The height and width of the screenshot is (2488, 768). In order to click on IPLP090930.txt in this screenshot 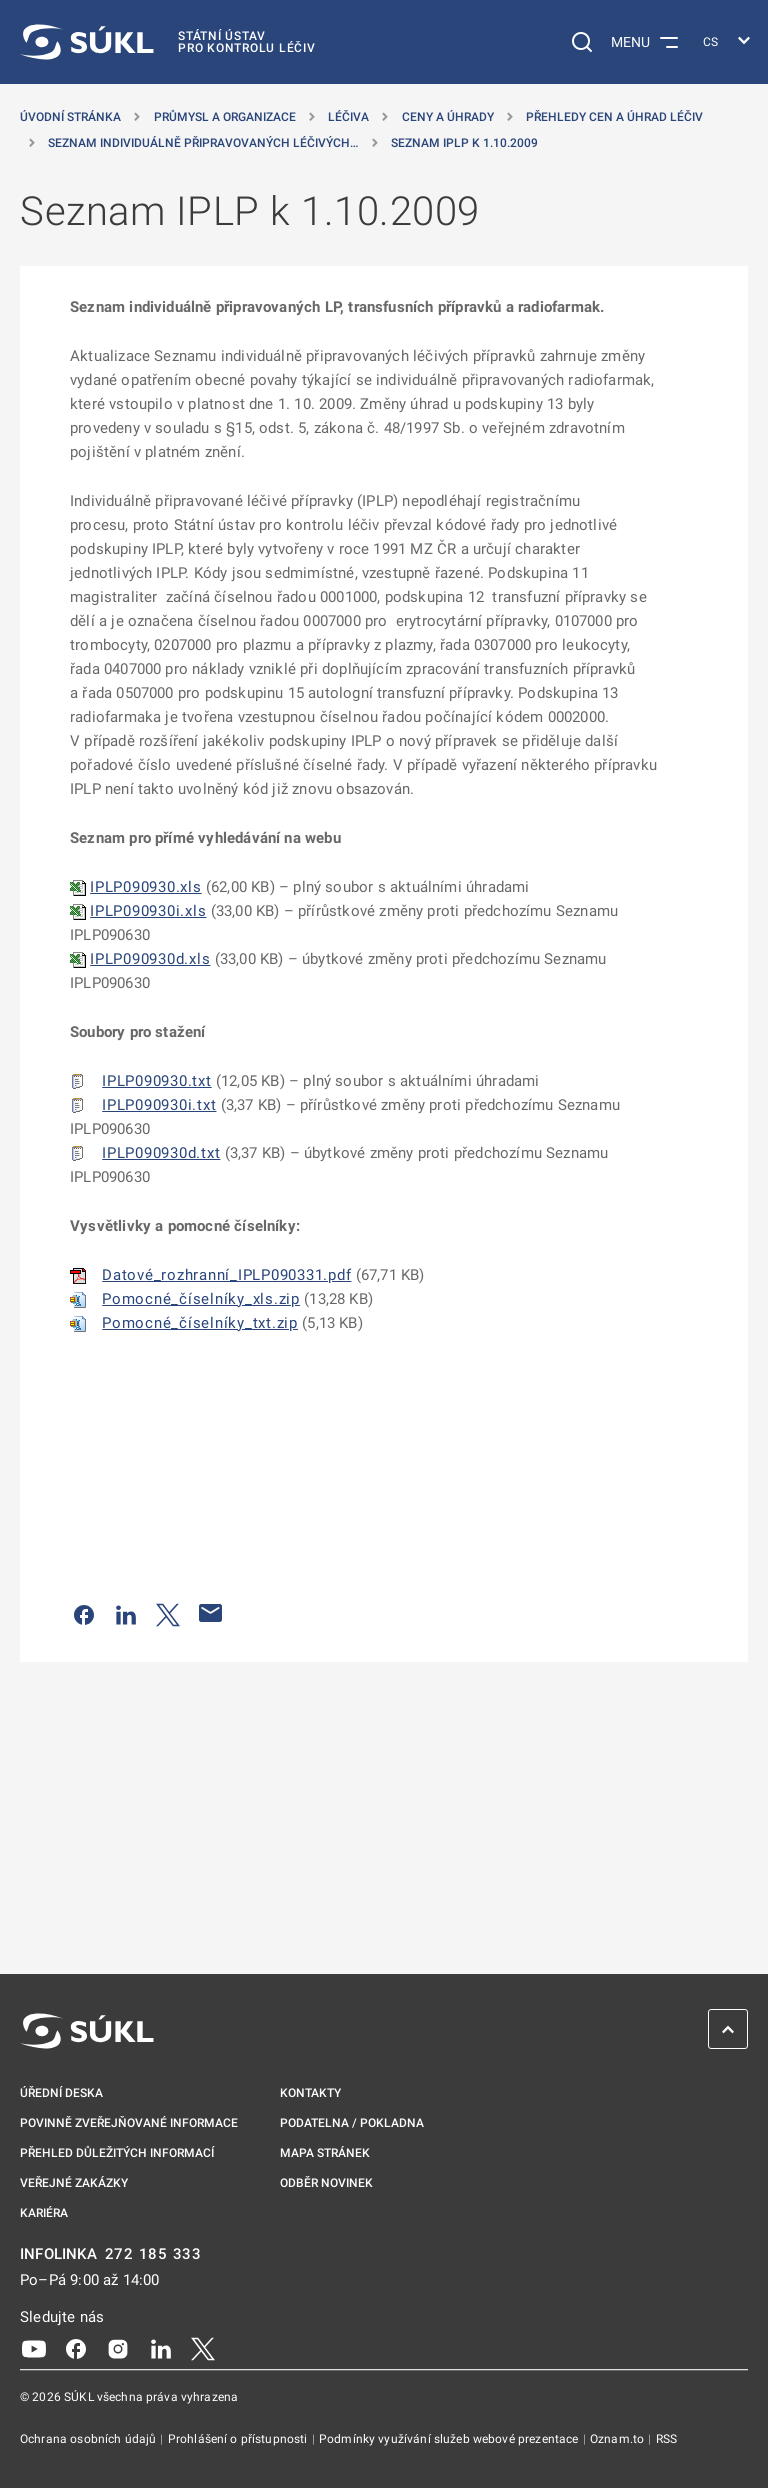, I will do `click(157, 1081)`.